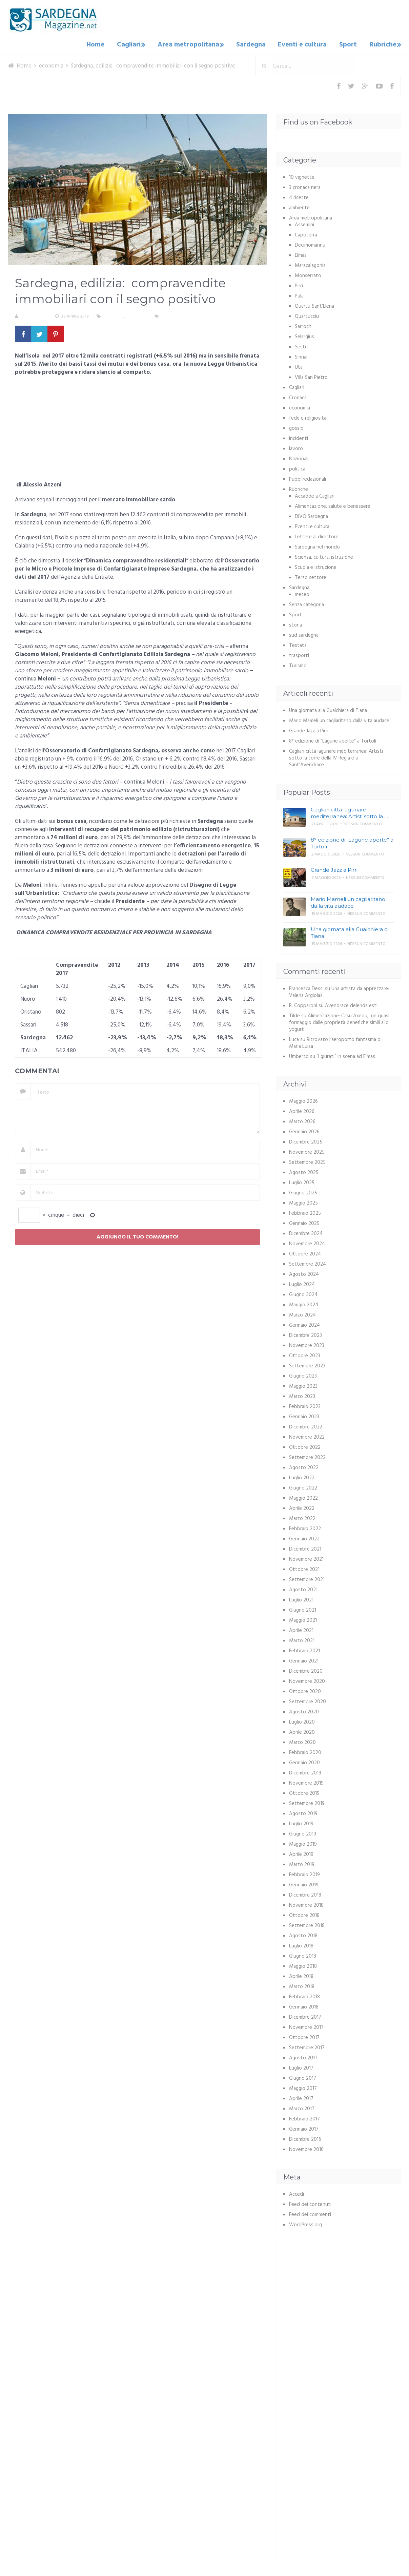 Image resolution: width=409 pixels, height=2576 pixels. I want to click on Cagliari città lagunare mediterranea: Artisti sotto la torre della IV Regia e a Sant’Avendrace, so click(336, 756).